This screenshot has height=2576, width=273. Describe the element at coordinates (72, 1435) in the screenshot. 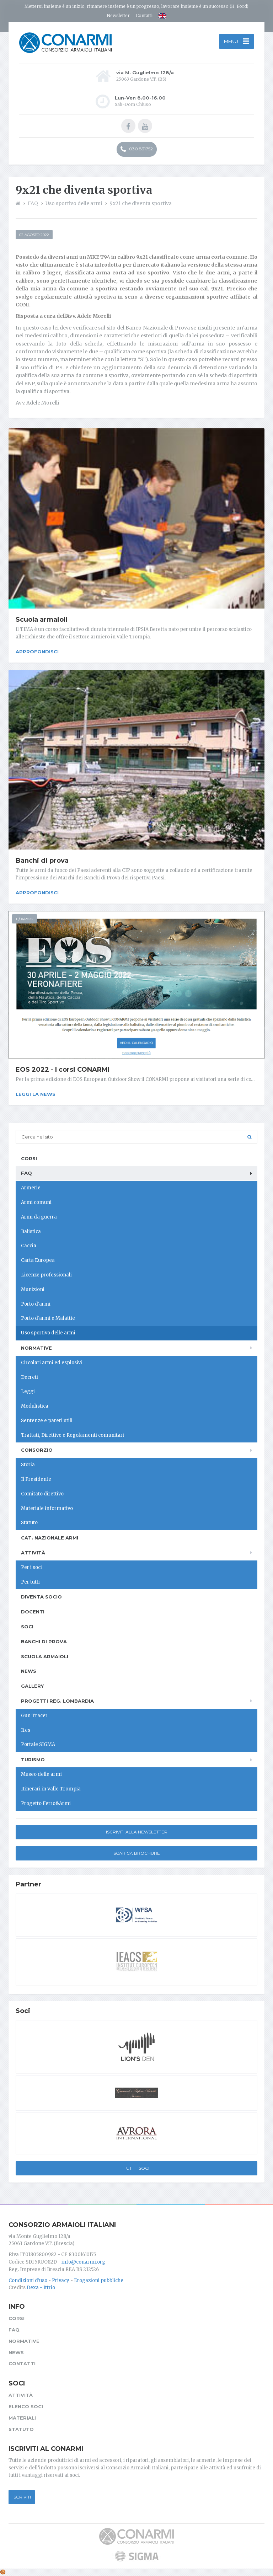

I see `Trattati, Direttive e Regolamenti comunitari` at that location.